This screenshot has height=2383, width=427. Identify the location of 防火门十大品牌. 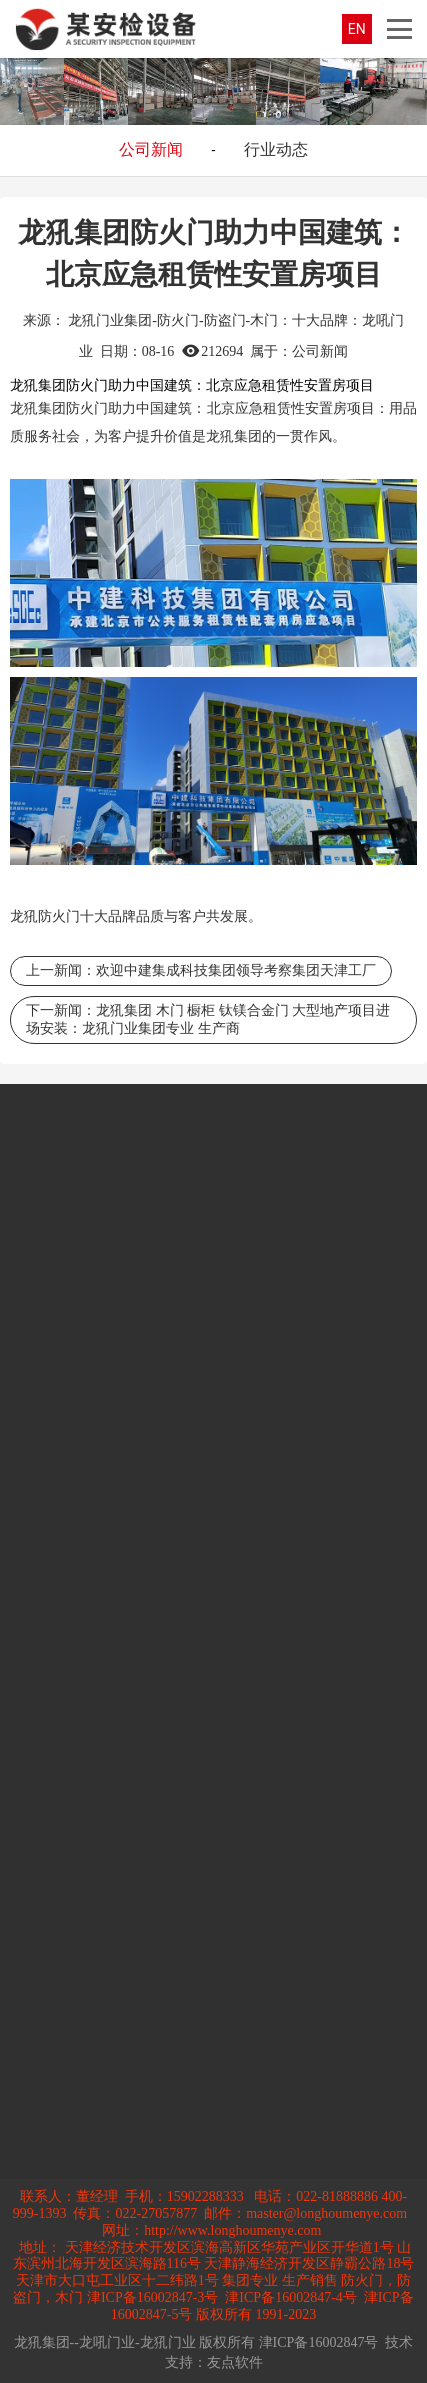
(87, 916).